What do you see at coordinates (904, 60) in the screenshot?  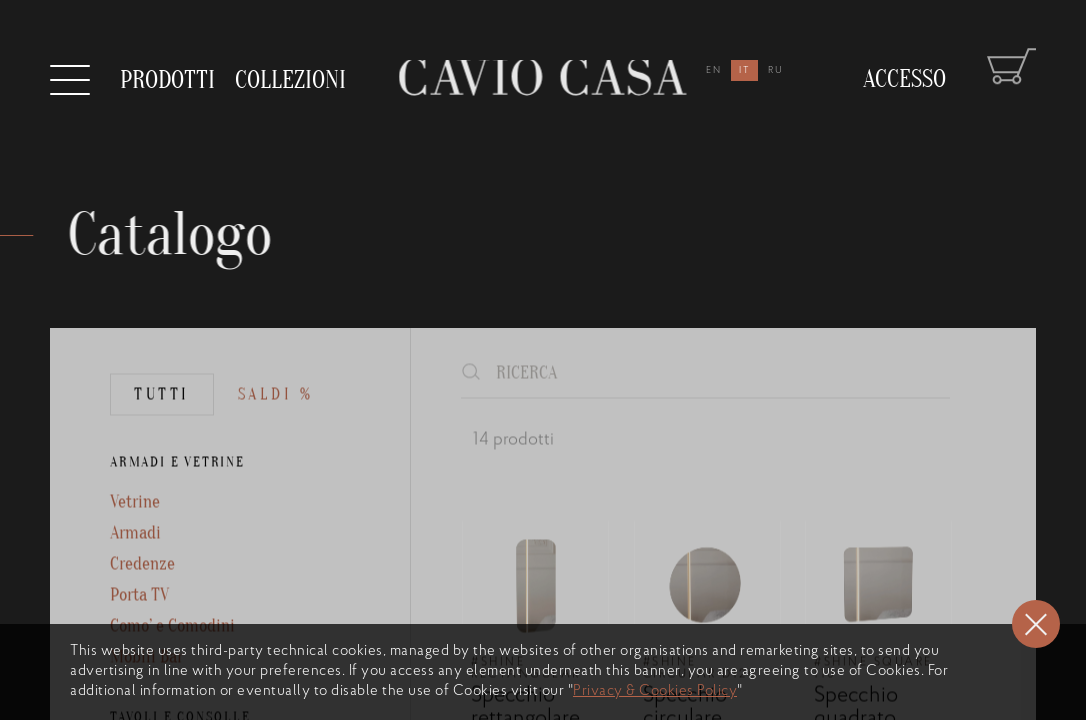 I see `Accesso` at bounding box center [904, 60].